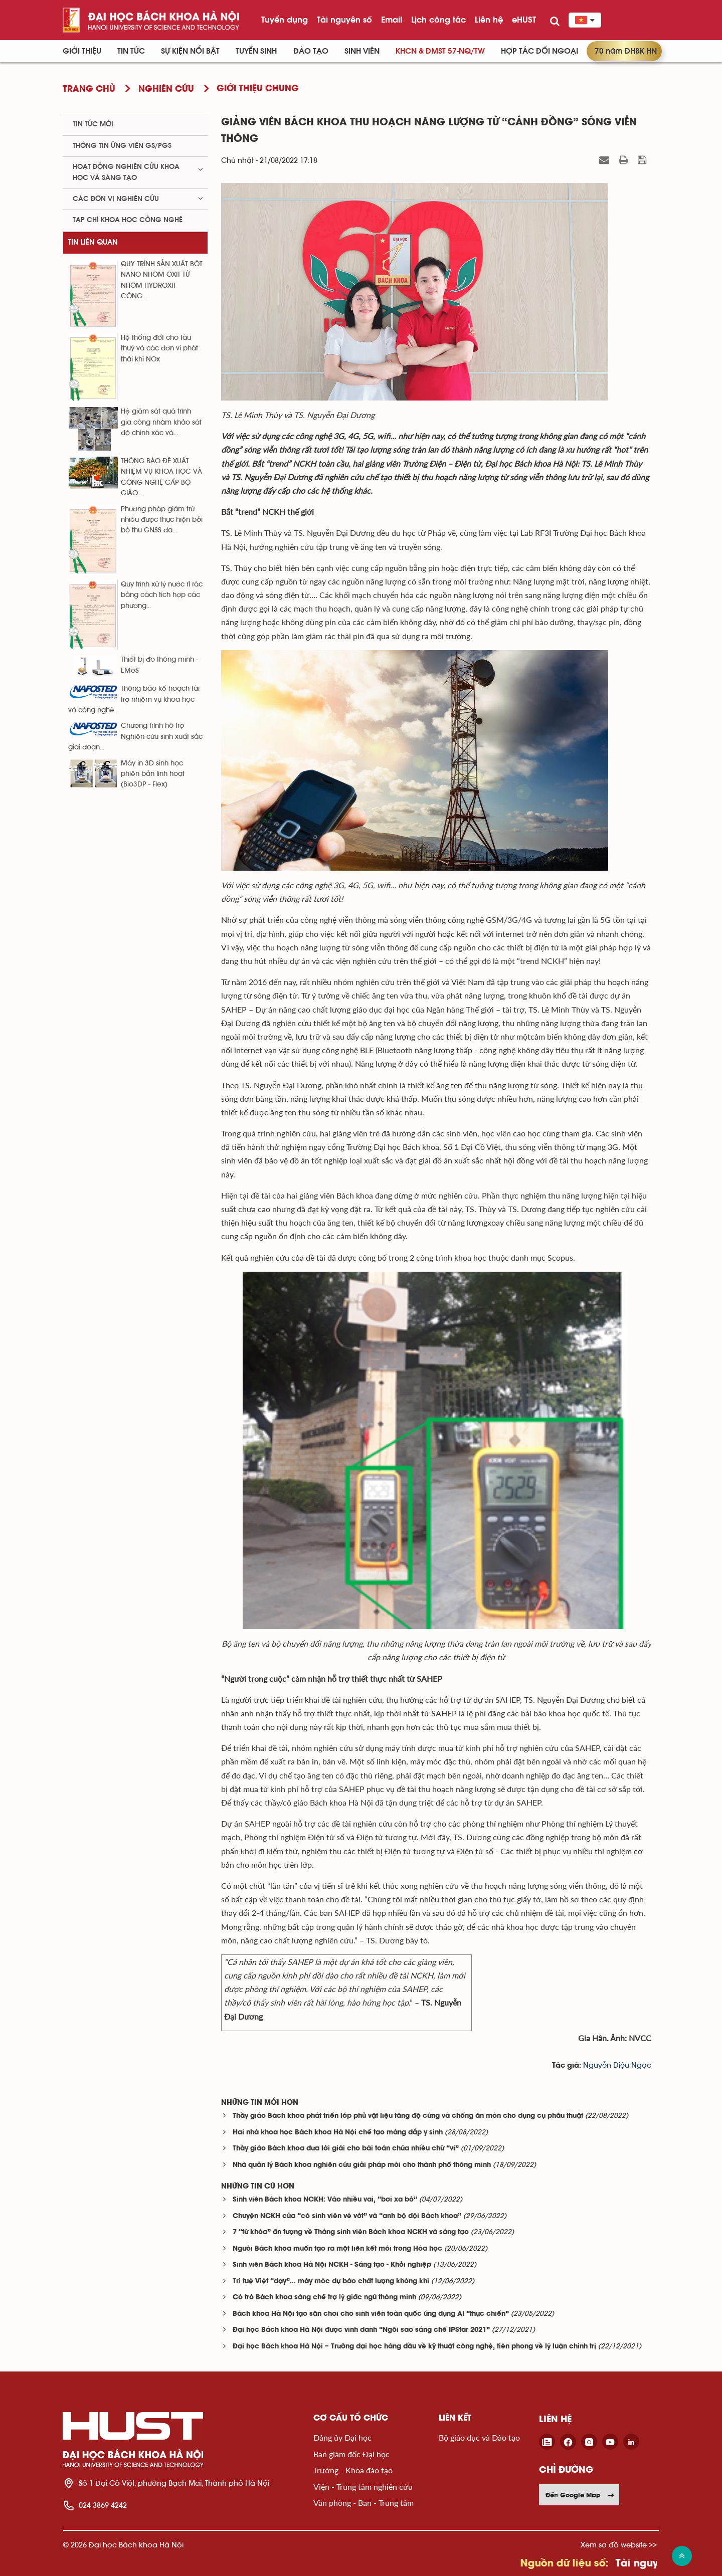 The image size is (722, 2576). I want to click on KHCN & ĐMST 57-NQ/TW, so click(440, 51).